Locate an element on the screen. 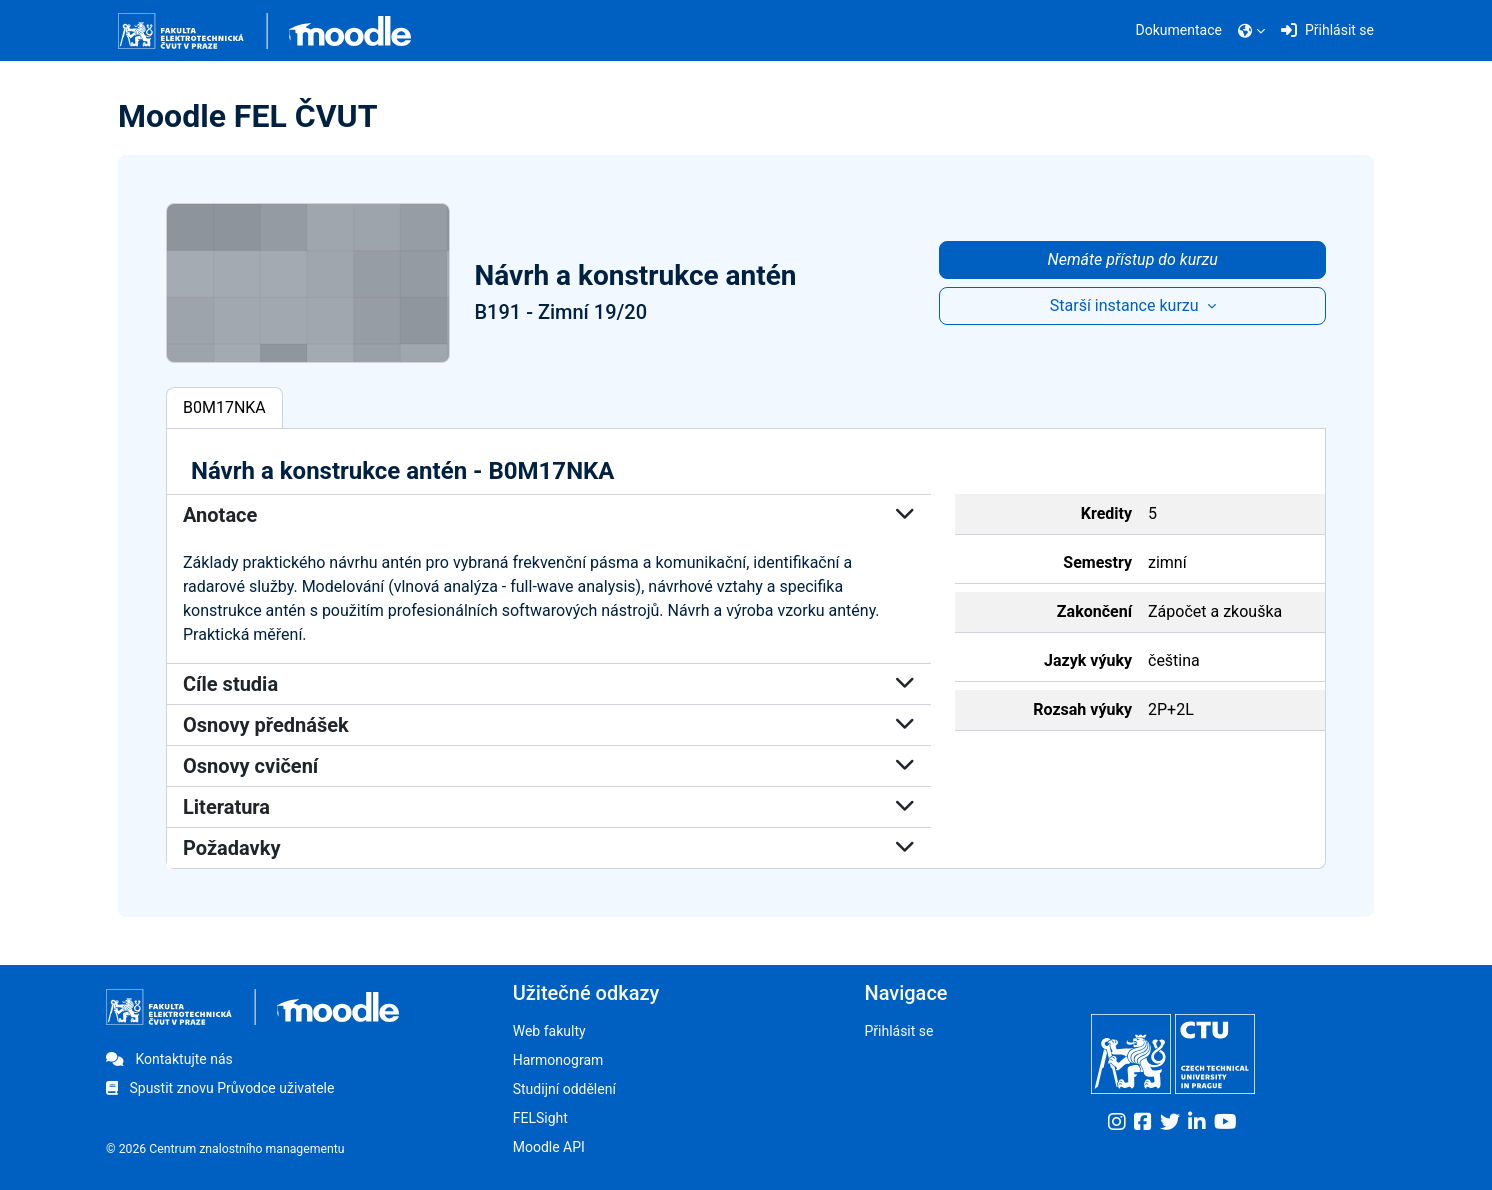  Anotace [button] is located at coordinates (549, 515).